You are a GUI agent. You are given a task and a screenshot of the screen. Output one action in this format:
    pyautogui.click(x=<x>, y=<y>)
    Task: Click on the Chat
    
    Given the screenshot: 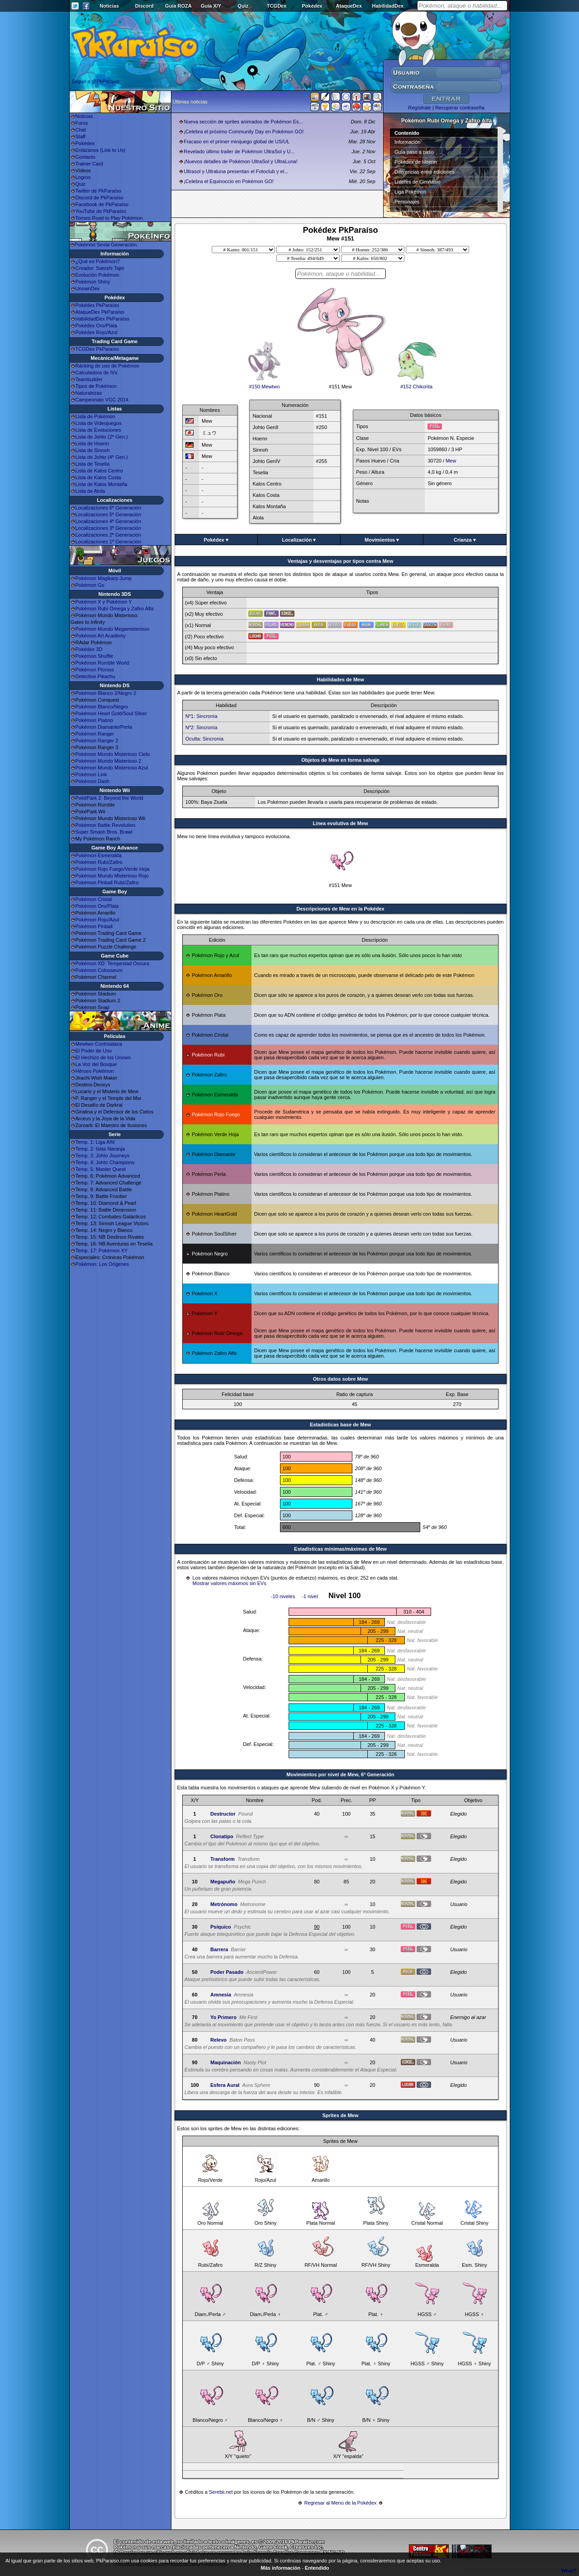 What is the action you would take?
    pyautogui.click(x=81, y=129)
    